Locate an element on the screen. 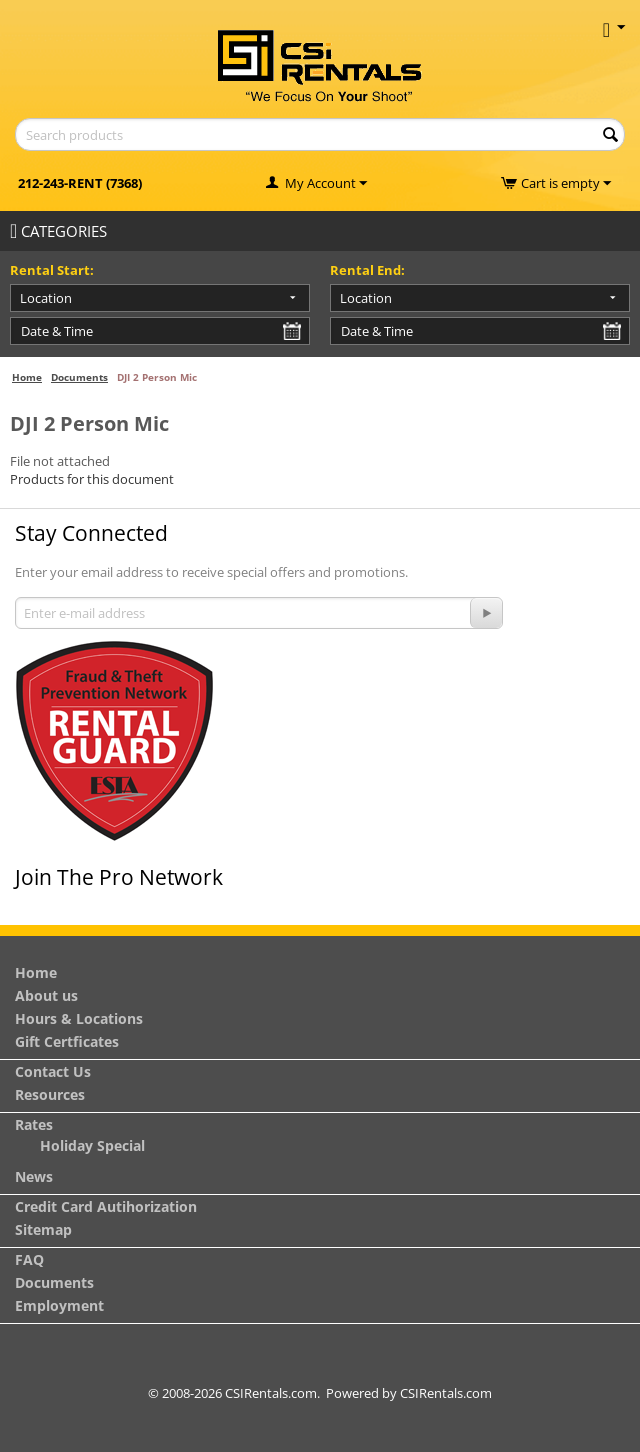  My Account is located at coordinates (320, 183).